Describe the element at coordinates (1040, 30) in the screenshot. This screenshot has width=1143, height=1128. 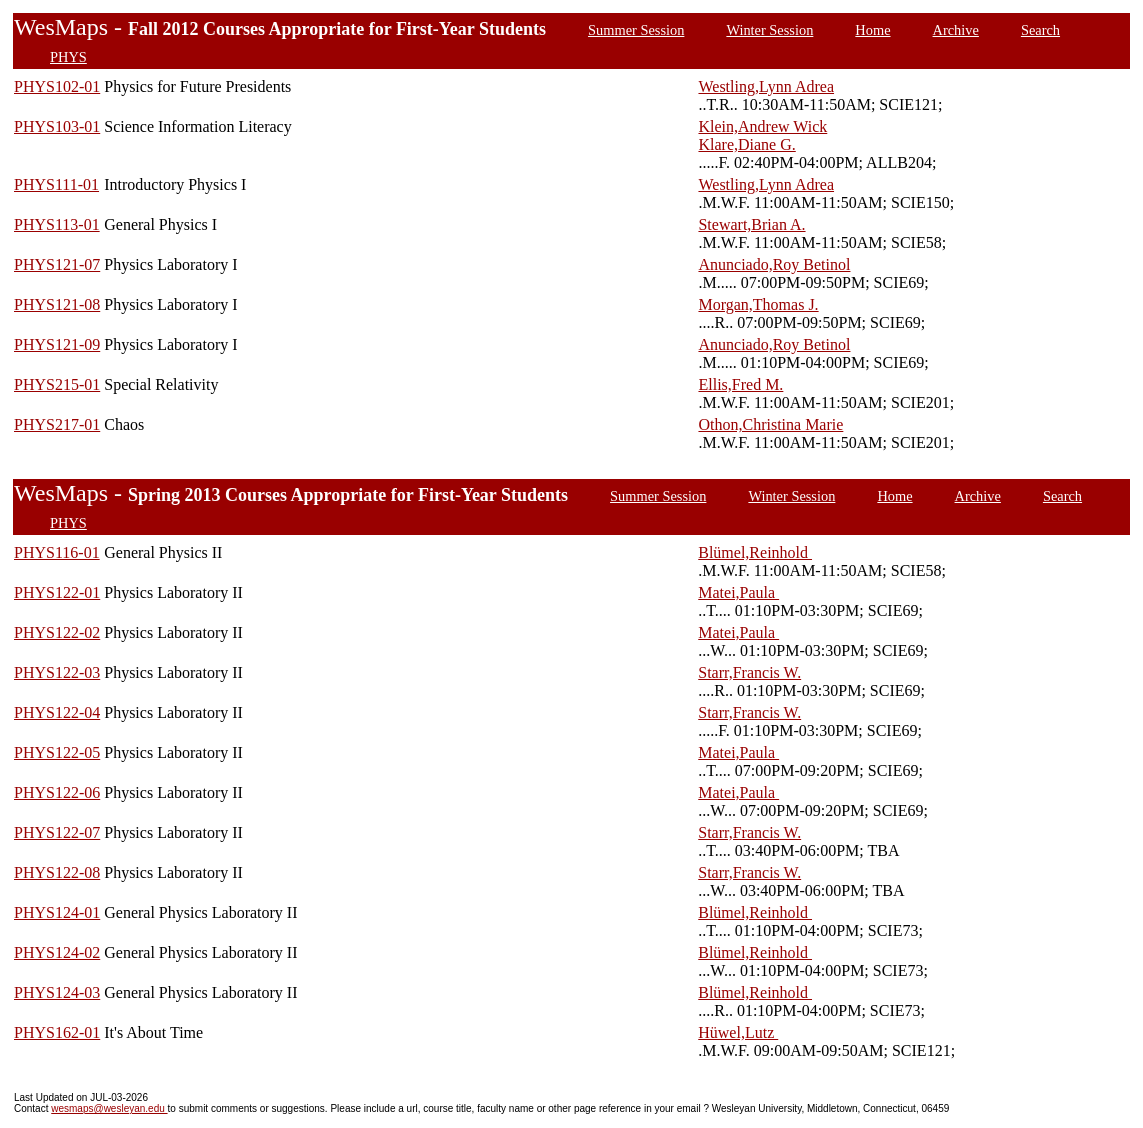
I see `Search` at that location.